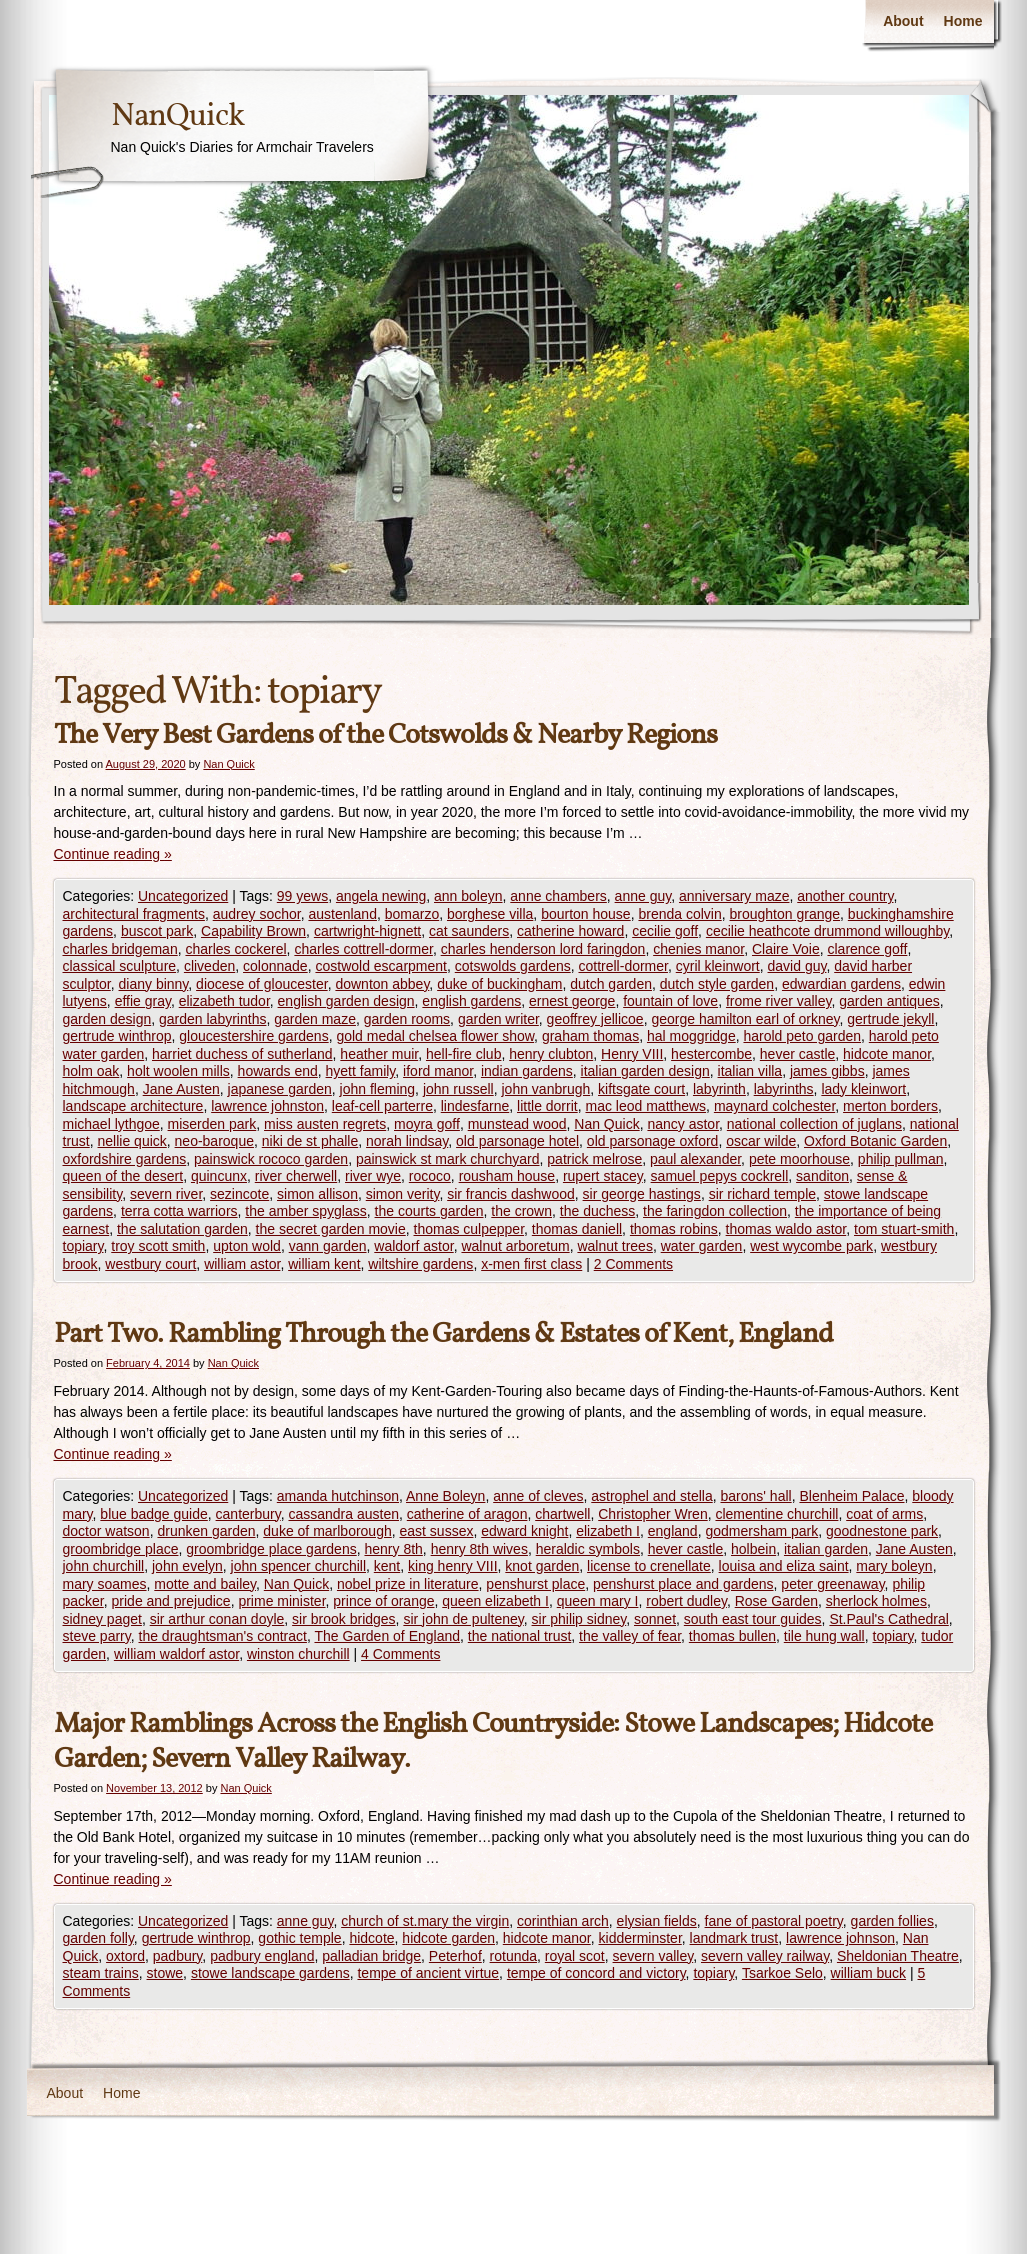 Image resolution: width=1027 pixels, height=2254 pixels. I want to click on sir george hastings, so click(642, 1194).